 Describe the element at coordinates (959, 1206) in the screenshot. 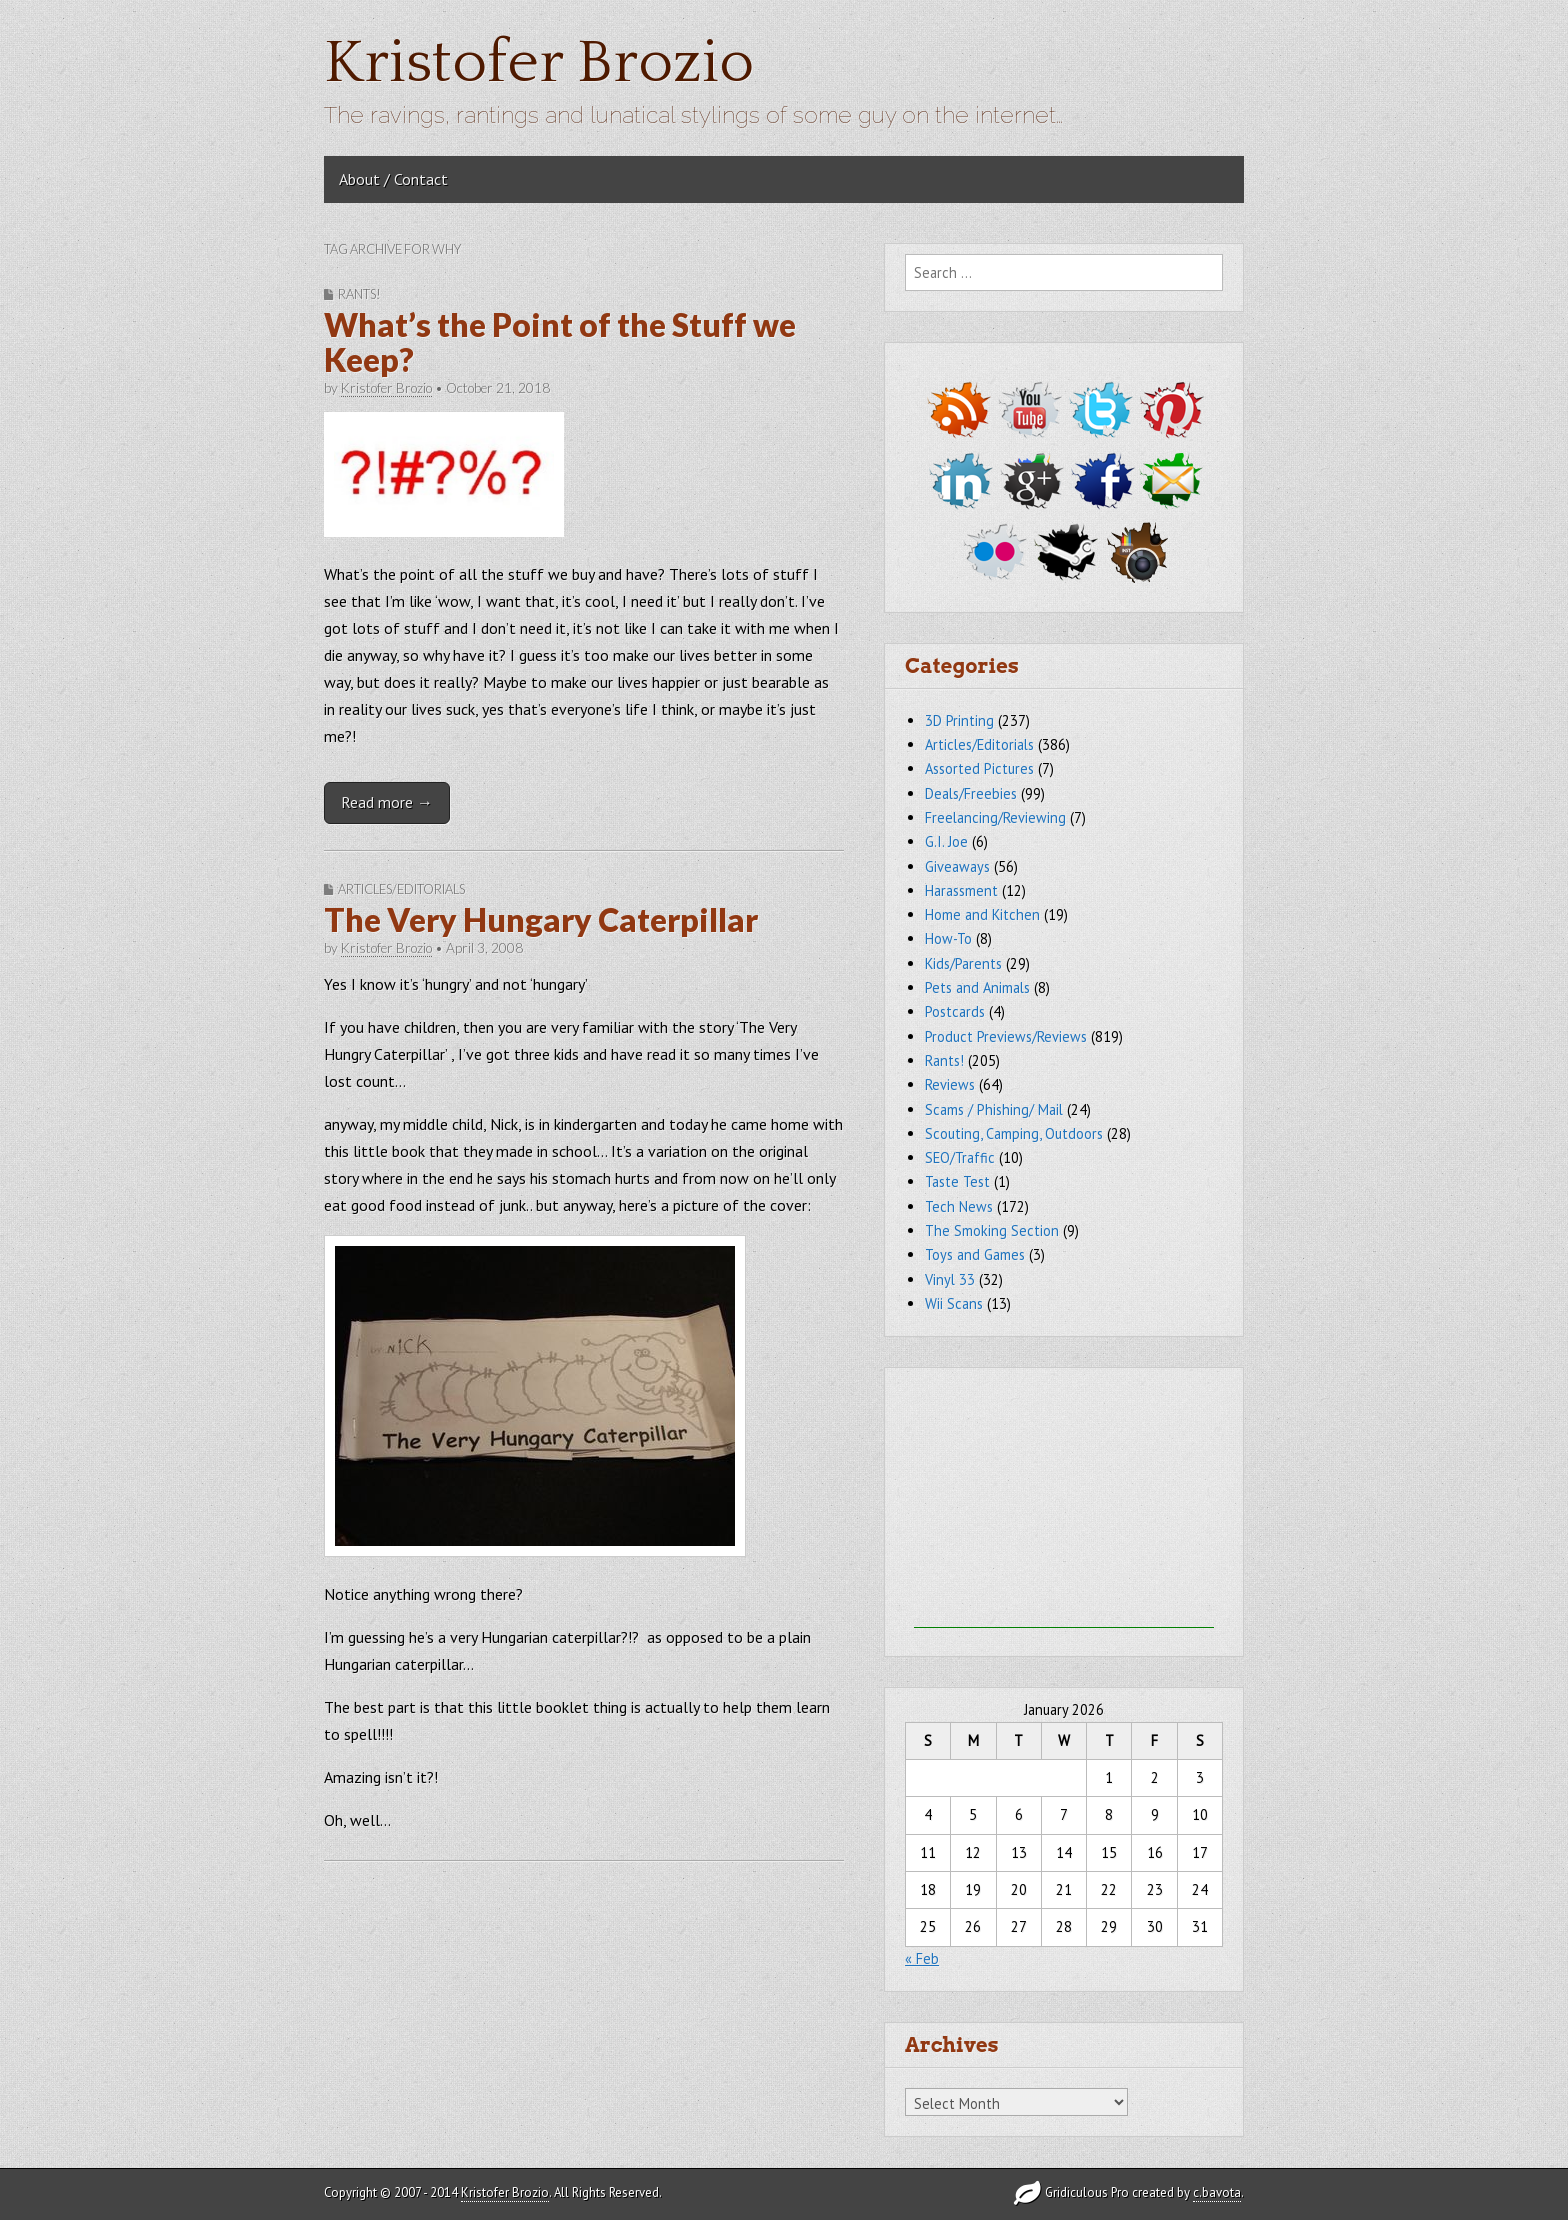

I see `Tech News` at that location.